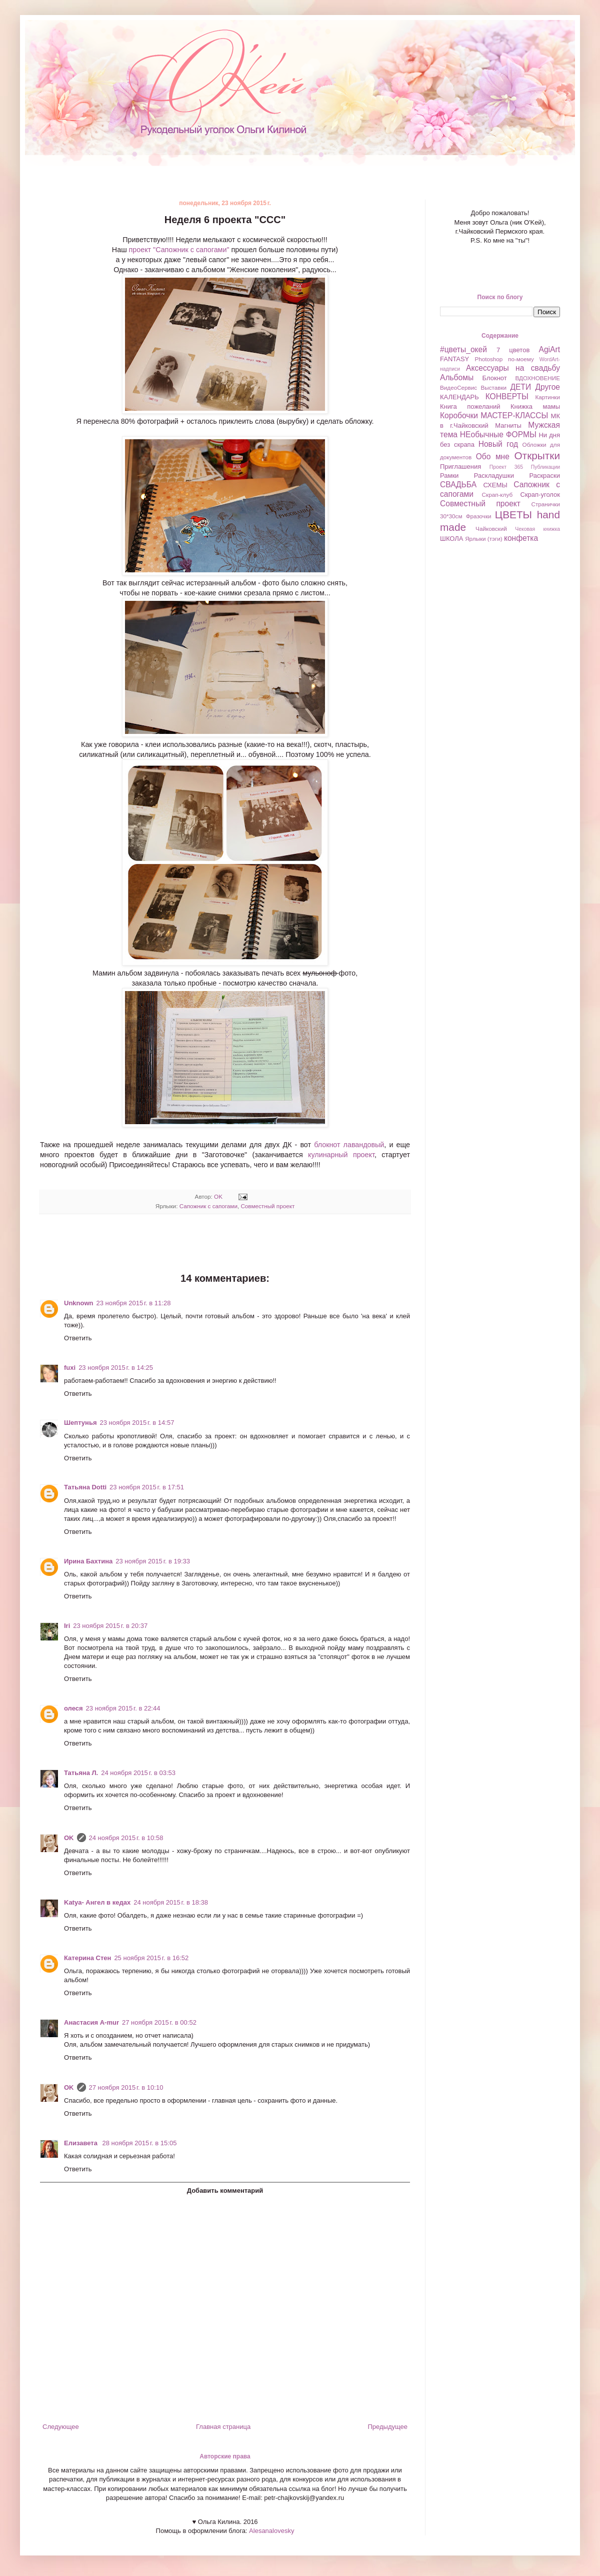 This screenshot has width=600, height=2576. Describe the element at coordinates (147, 1487) in the screenshot. I see `23 ноября 2015 г. в 17:51` at that location.